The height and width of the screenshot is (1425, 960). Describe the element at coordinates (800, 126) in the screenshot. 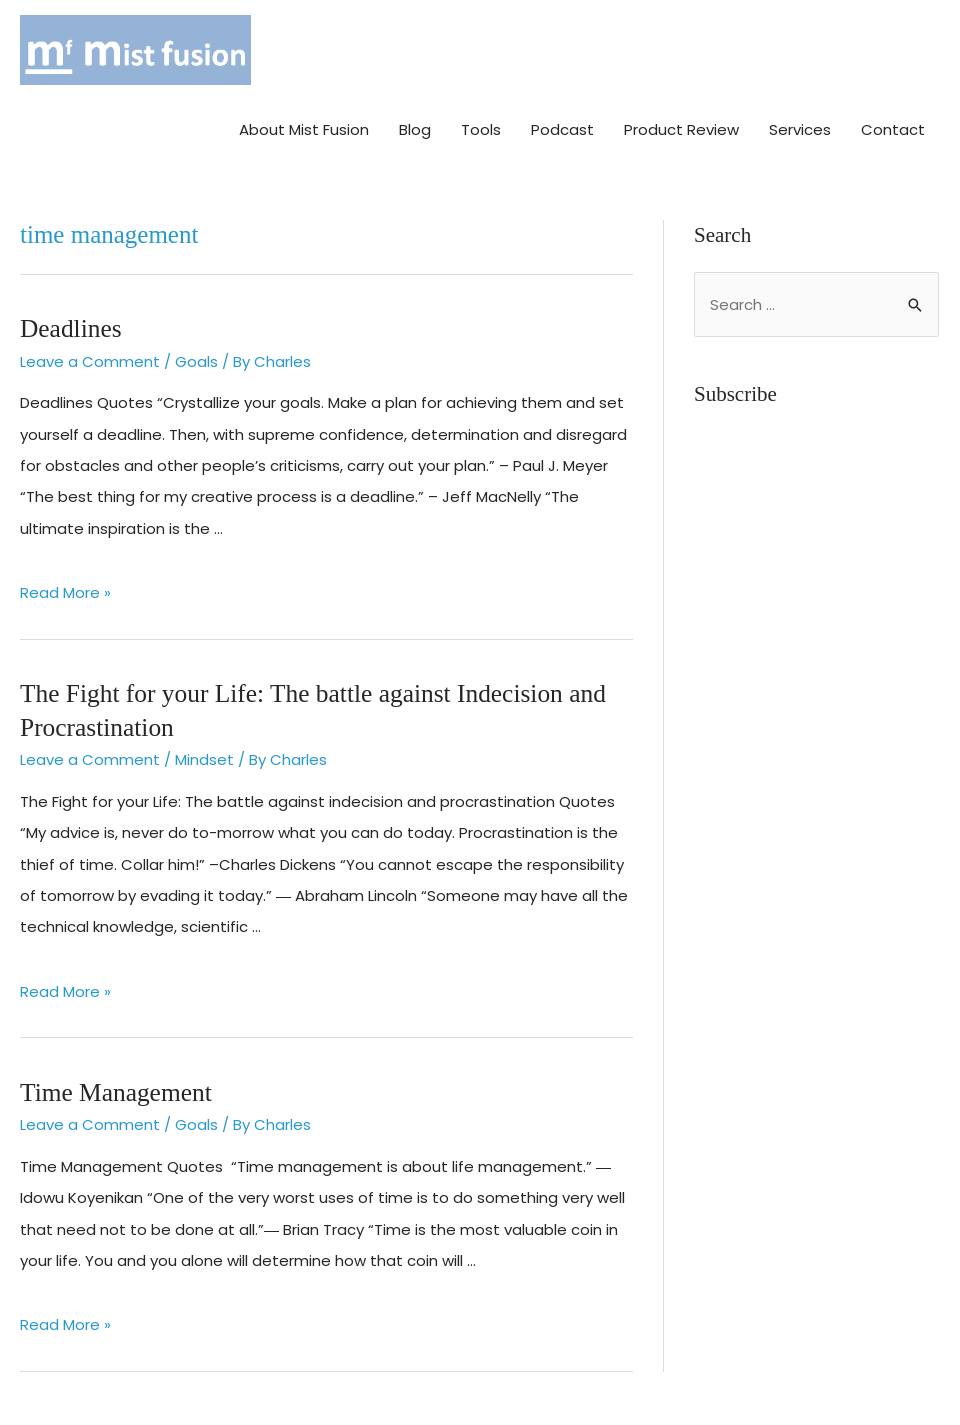

I see `Services` at that location.